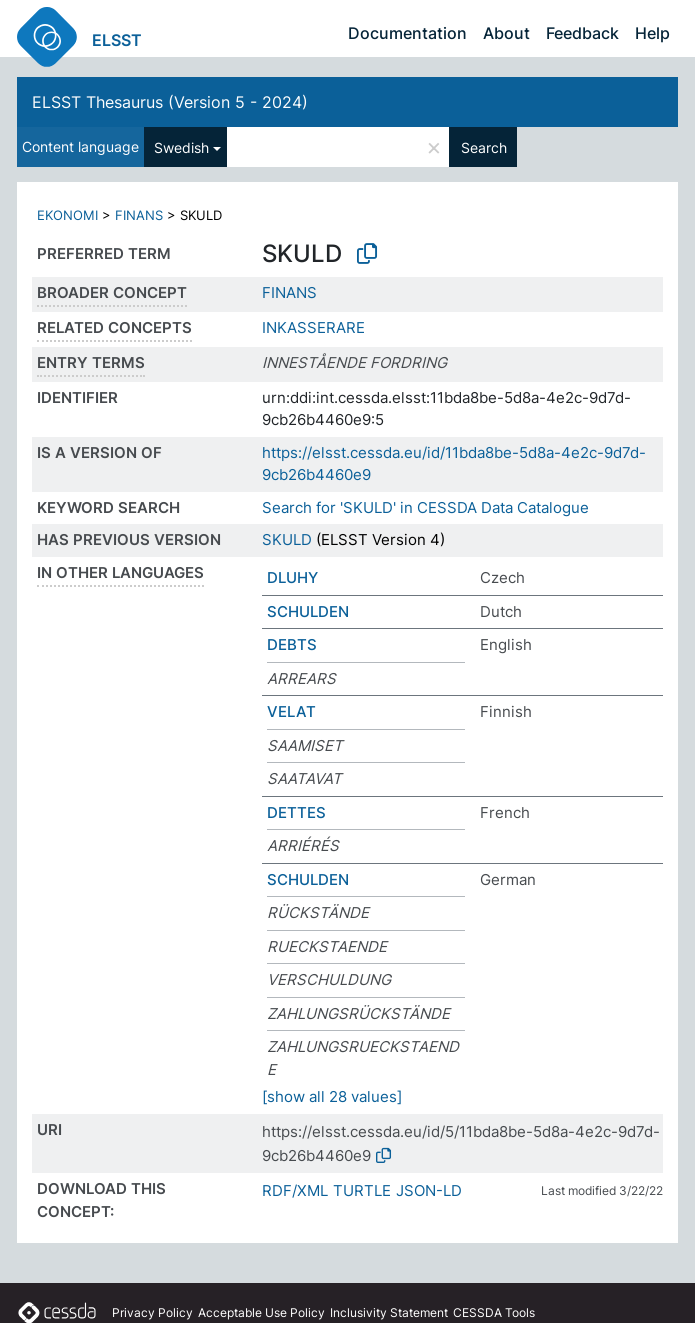  What do you see at coordinates (139, 215) in the screenshot?
I see `FINANS` at bounding box center [139, 215].